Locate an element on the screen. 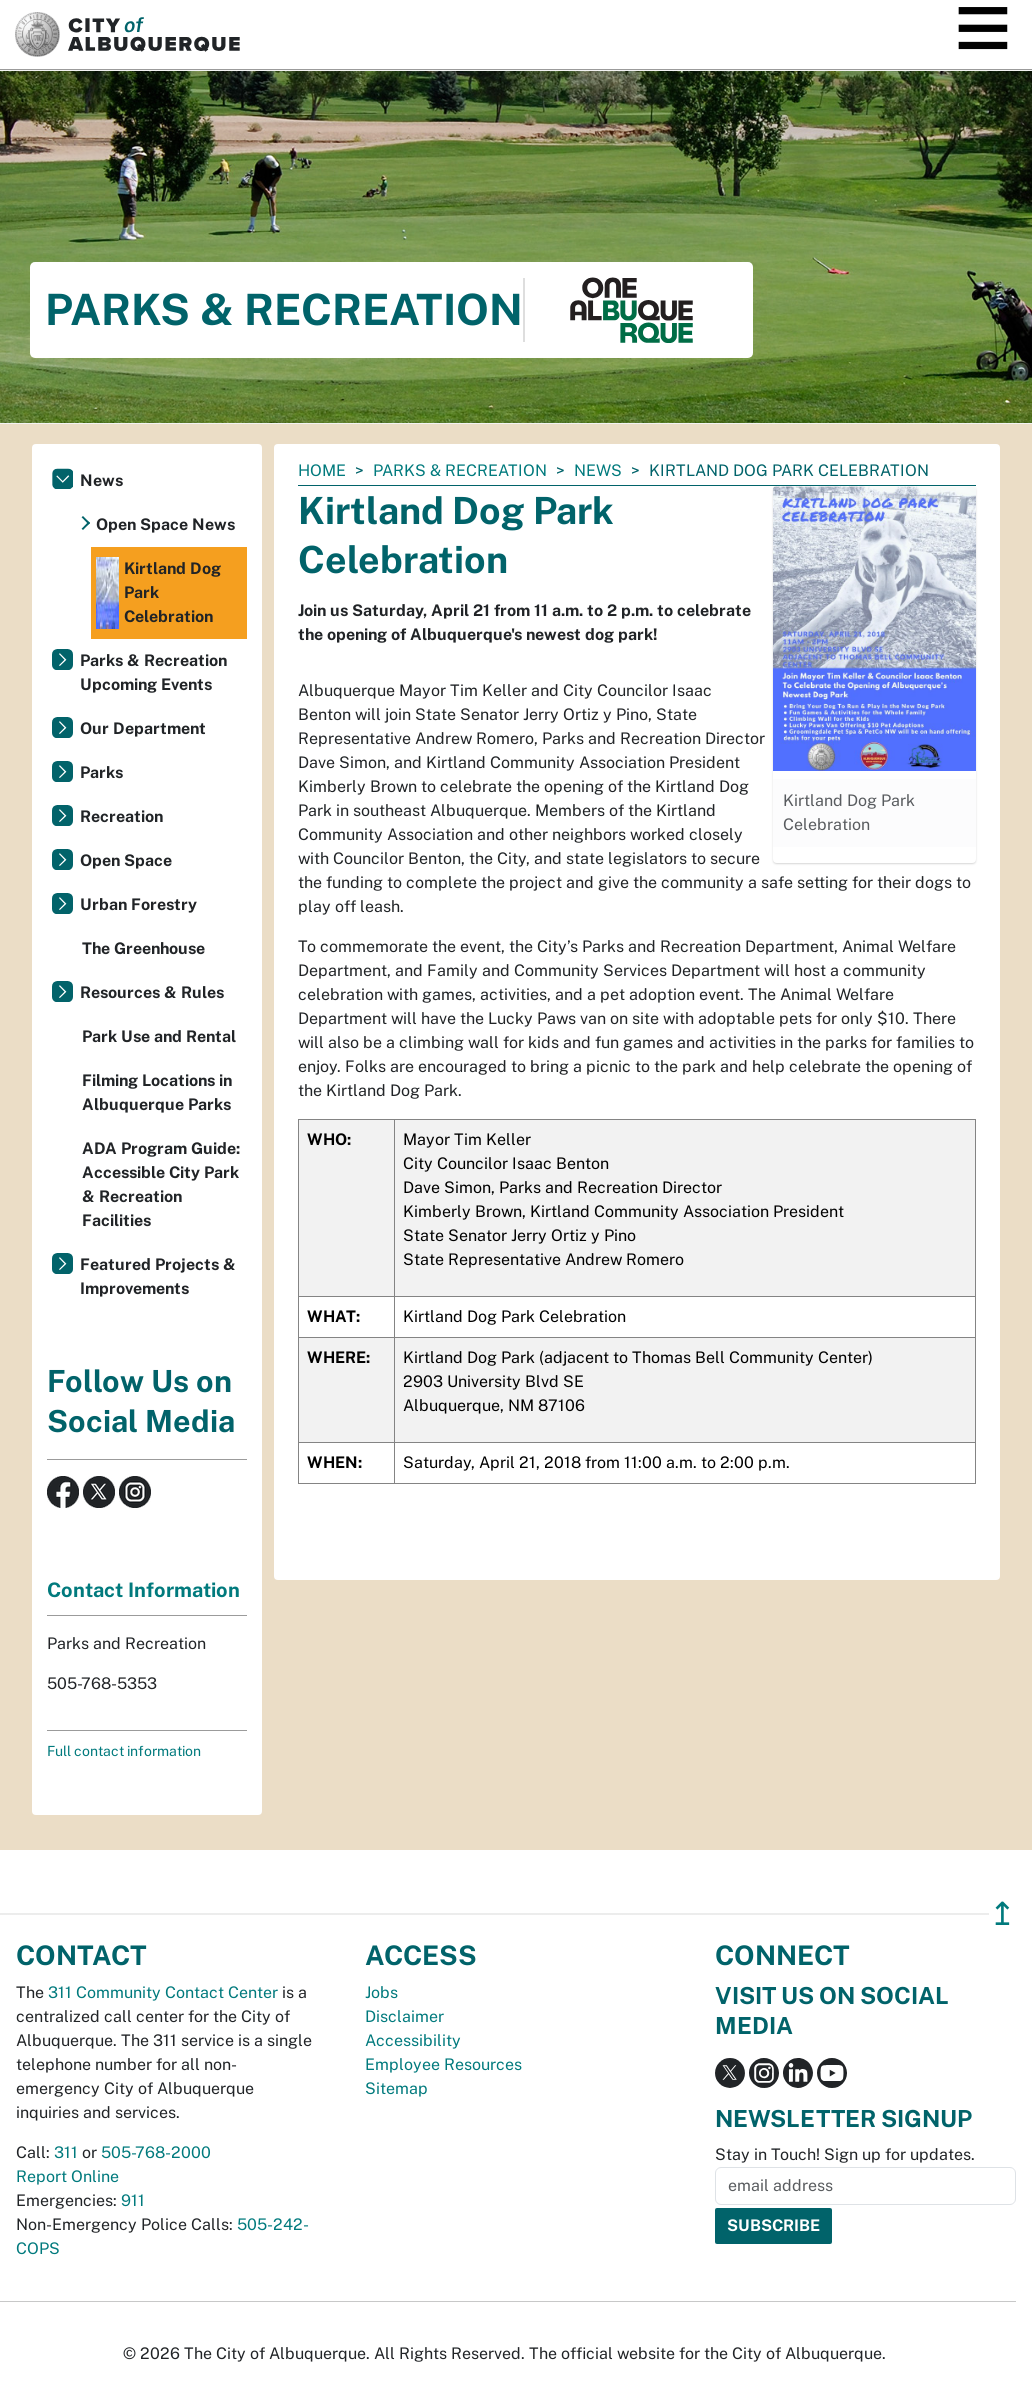 This screenshot has height=2398, width=1032. Open Space is located at coordinates (126, 860).